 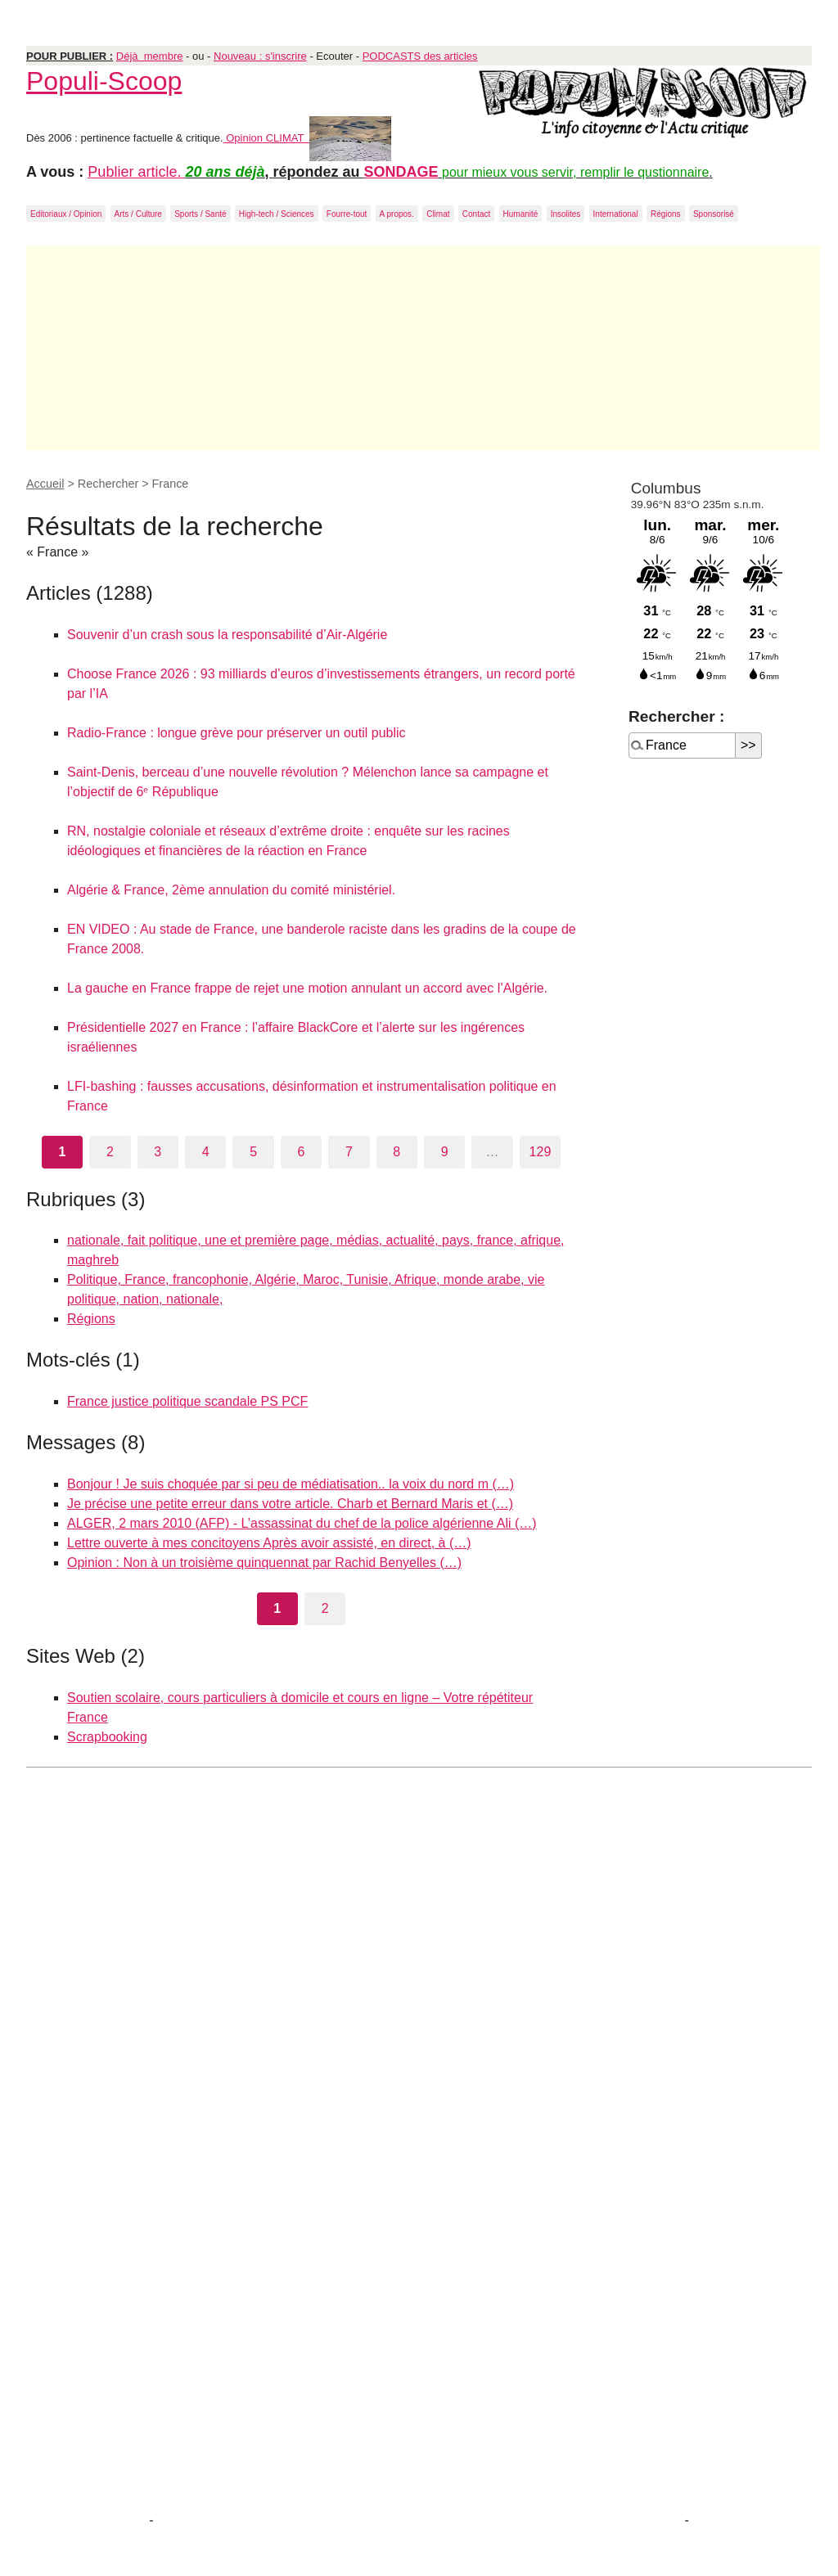 I want to click on Insolites, so click(x=566, y=213).